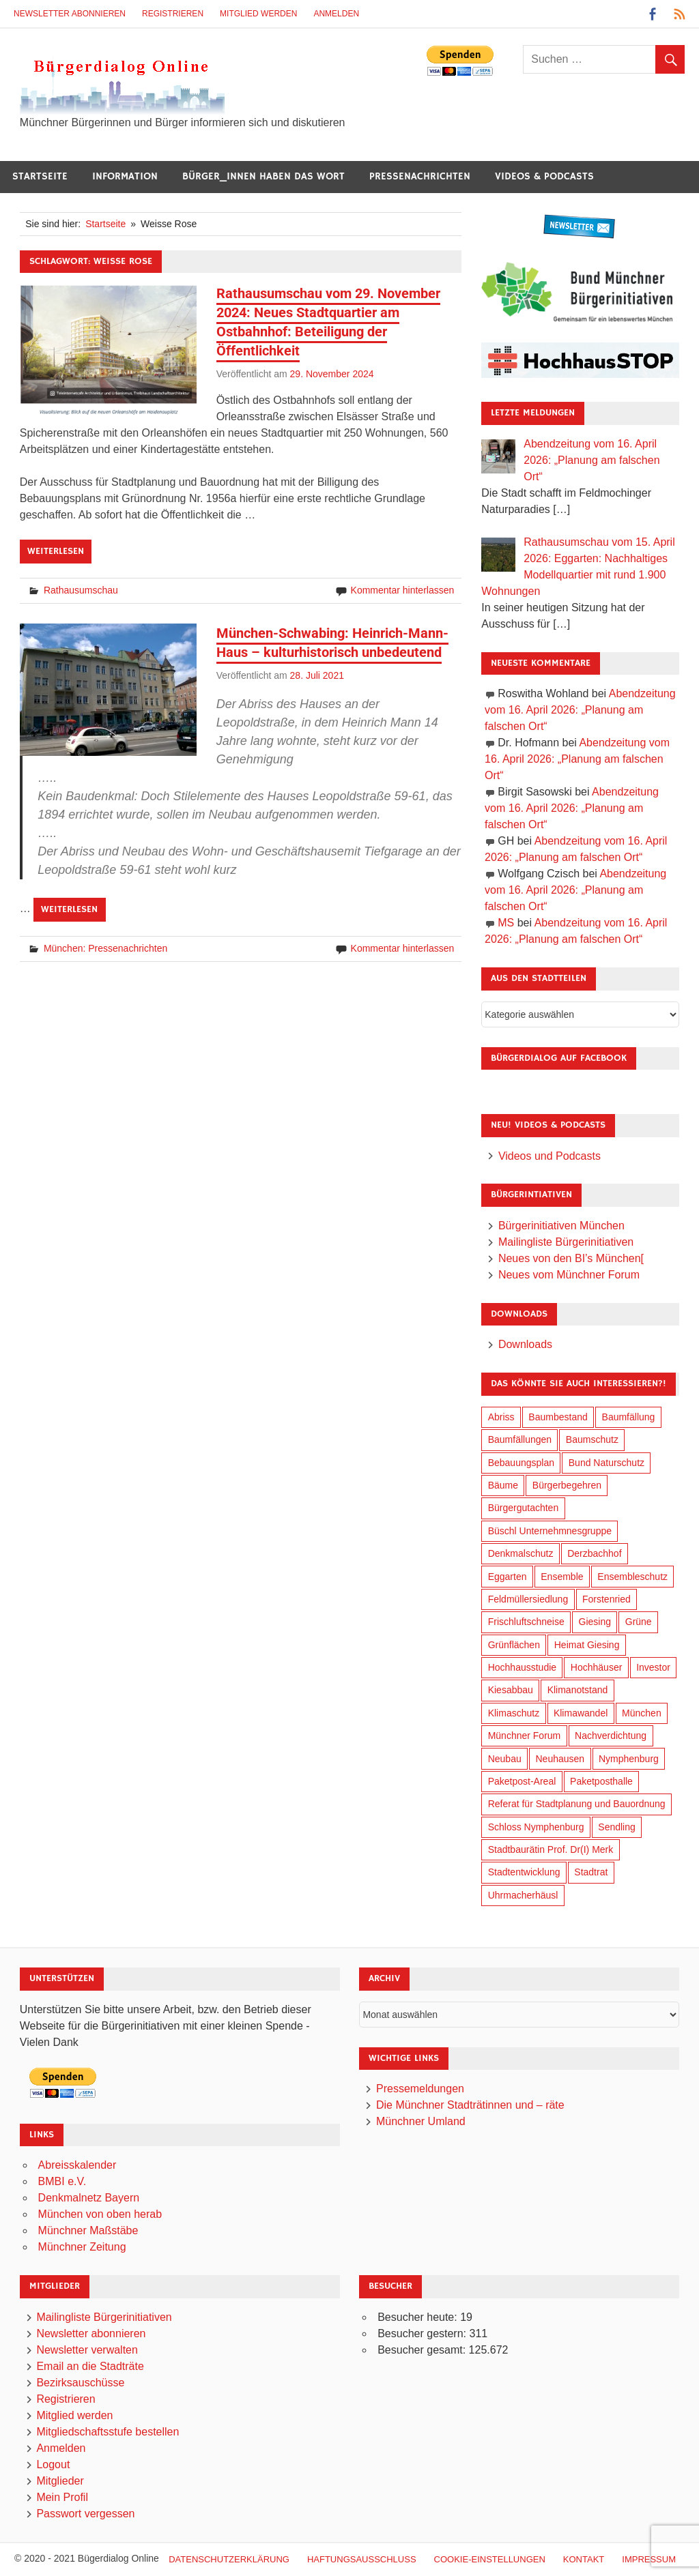 The width and height of the screenshot is (699, 2576). Describe the element at coordinates (587, 1644) in the screenshot. I see `Heimat Giesing [Heimat Giesing (29 Einträge)]` at that location.